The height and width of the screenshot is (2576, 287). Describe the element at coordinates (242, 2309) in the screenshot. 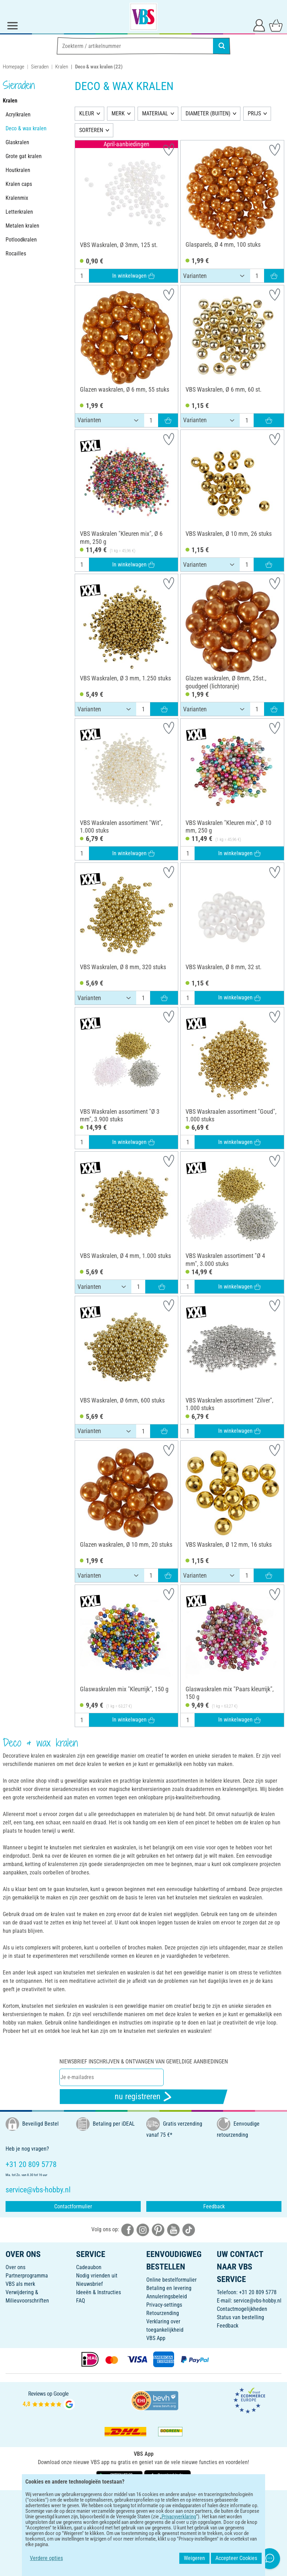

I see `Contactmogelijkheden` at that location.